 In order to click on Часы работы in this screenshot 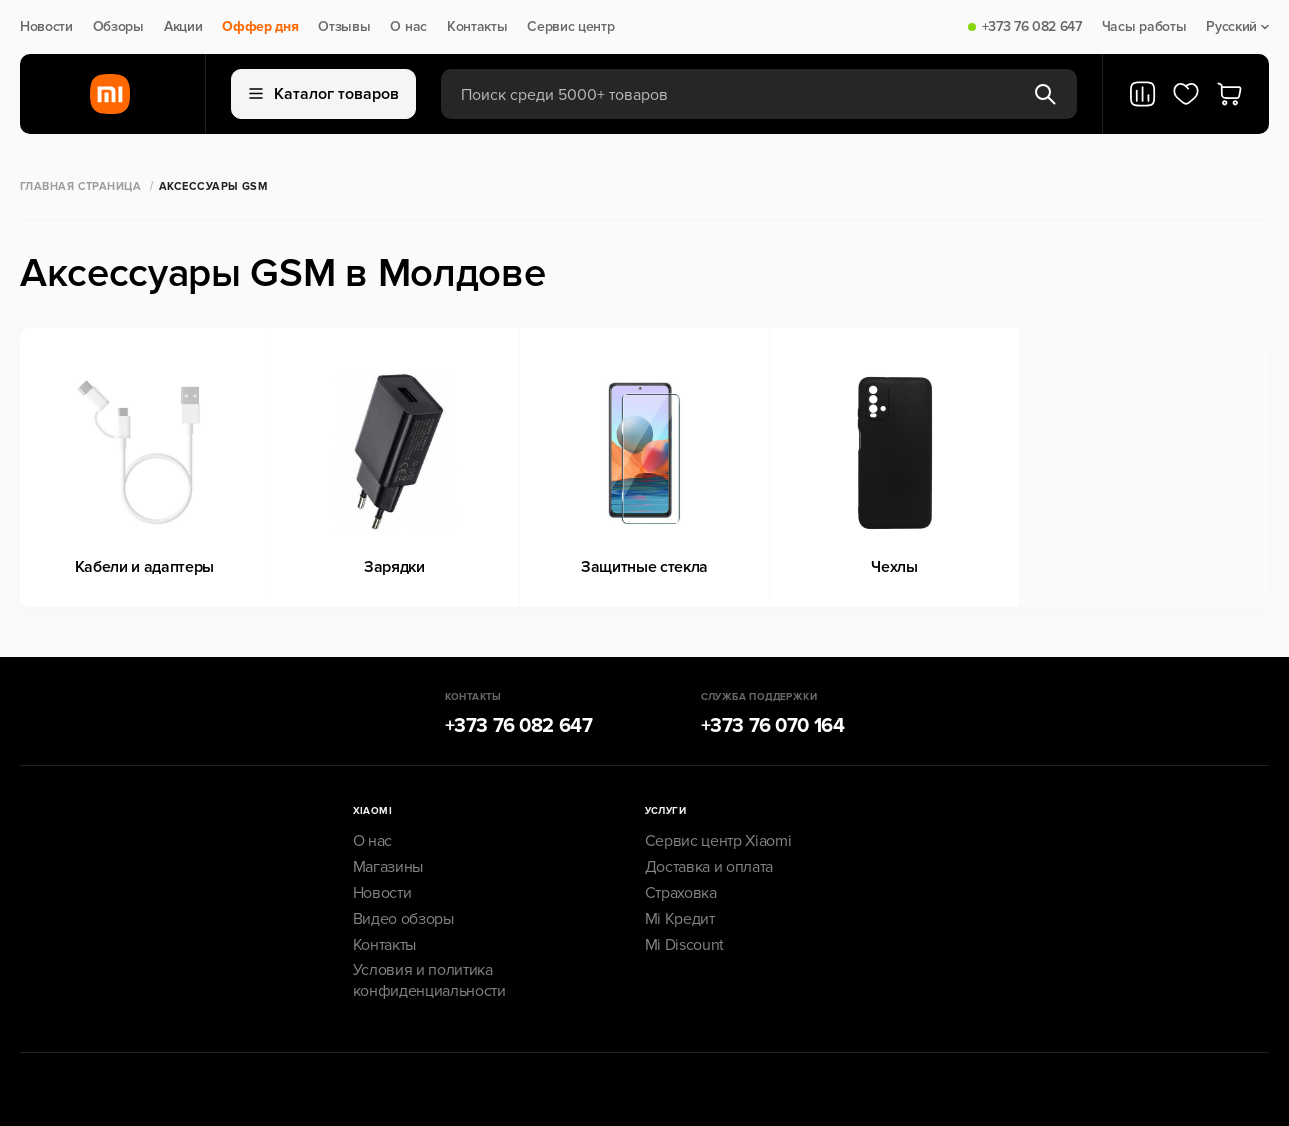, I will do `click(1144, 27)`.